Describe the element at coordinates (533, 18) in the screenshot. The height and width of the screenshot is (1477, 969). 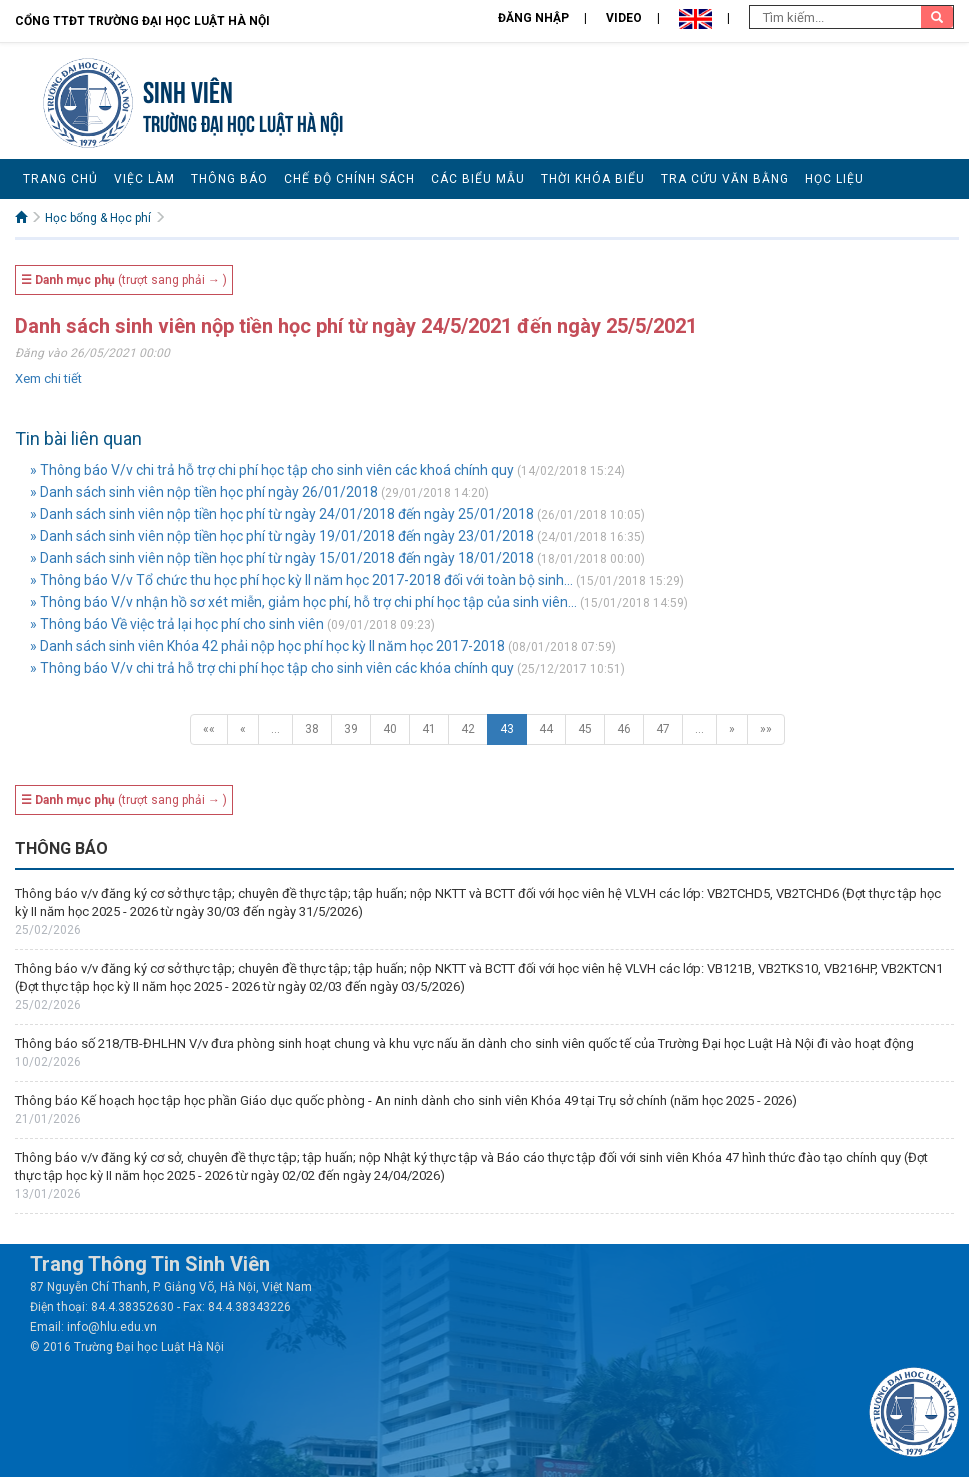
I see `Đăng nhập` at that location.